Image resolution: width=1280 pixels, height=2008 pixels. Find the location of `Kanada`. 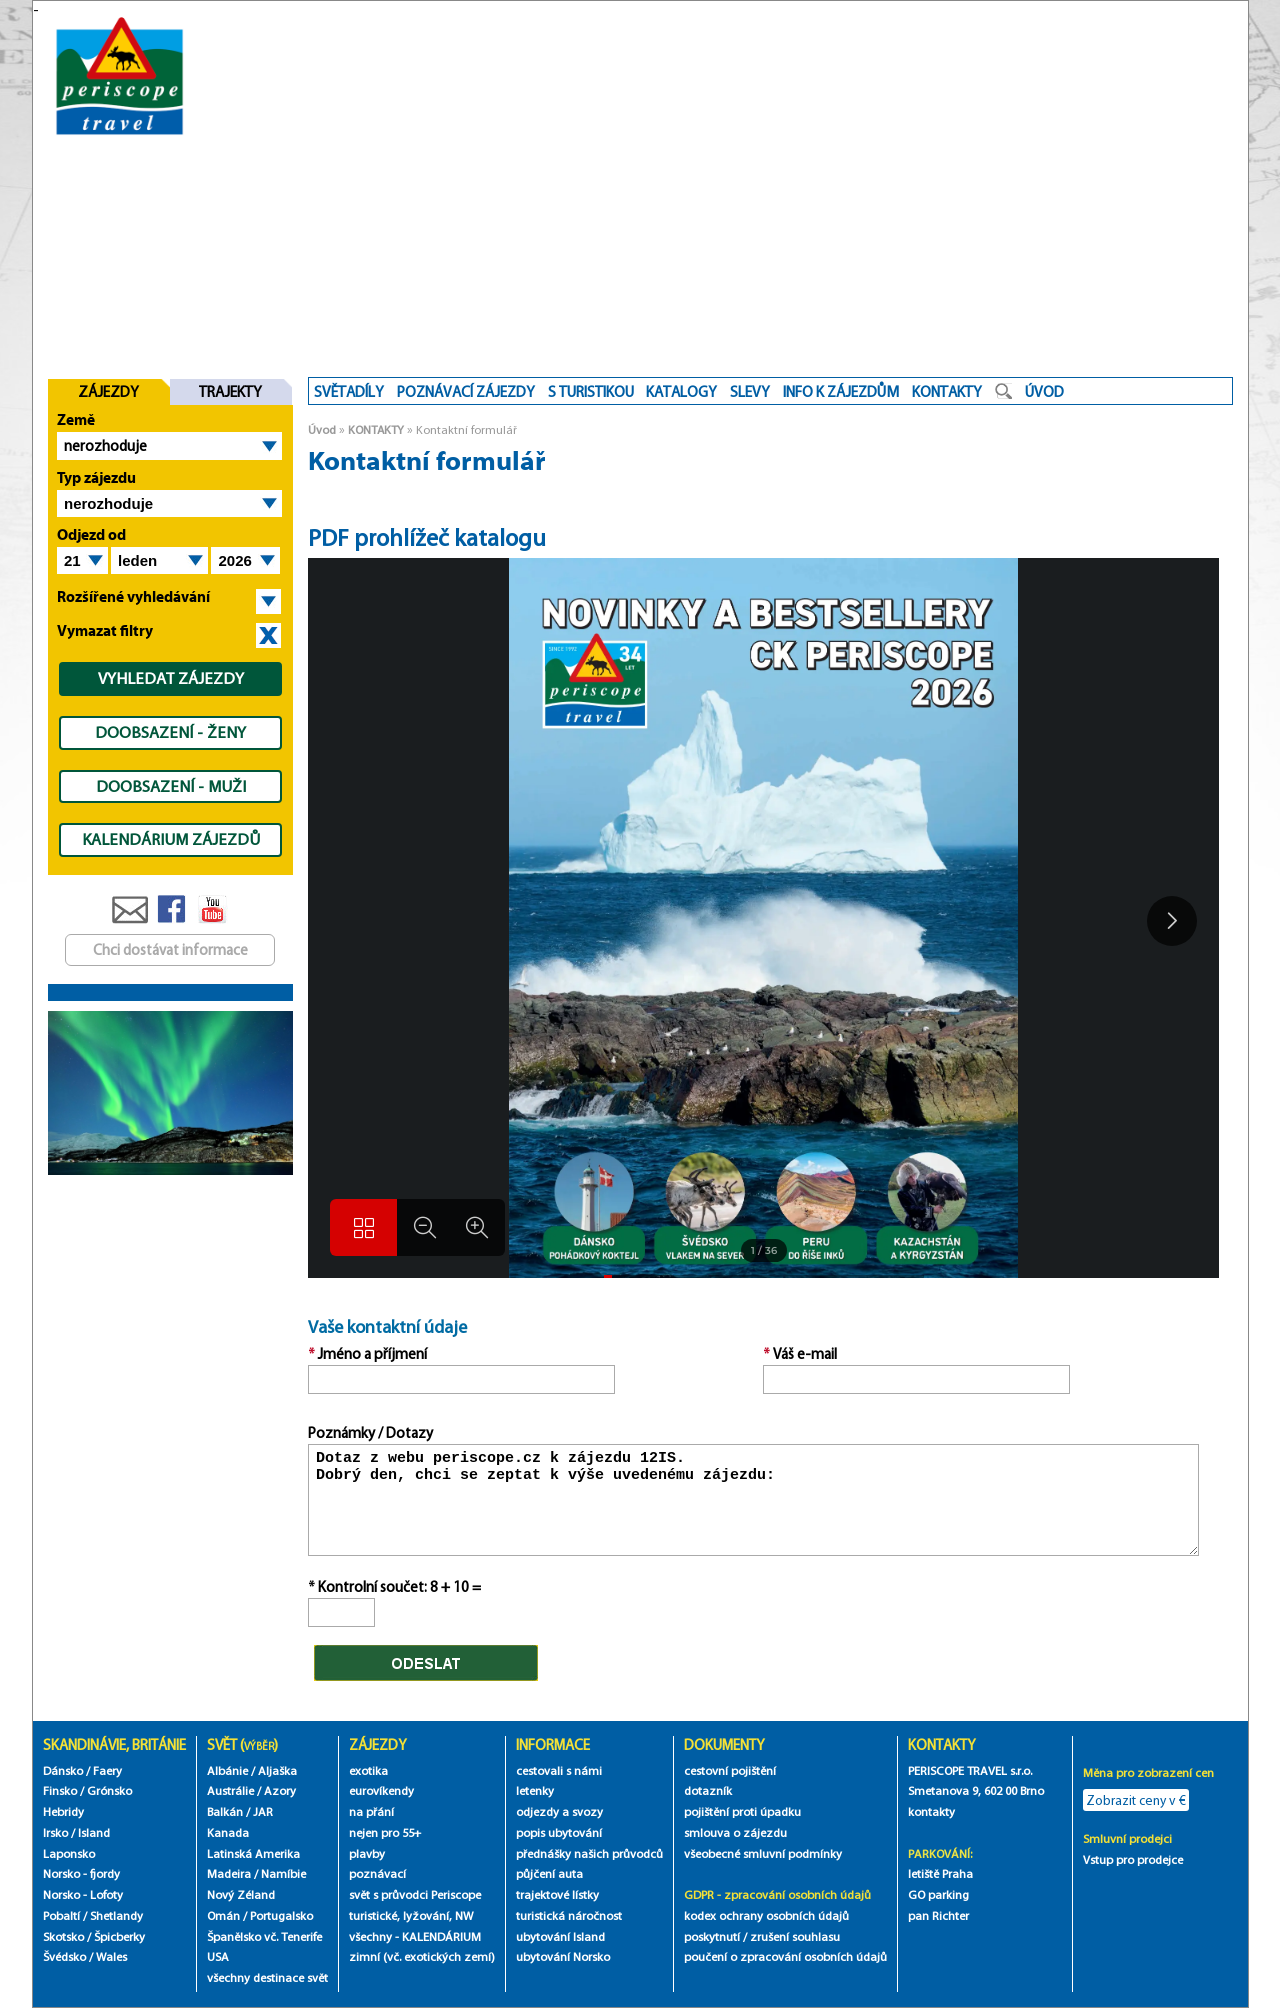

Kanada is located at coordinates (228, 1832).